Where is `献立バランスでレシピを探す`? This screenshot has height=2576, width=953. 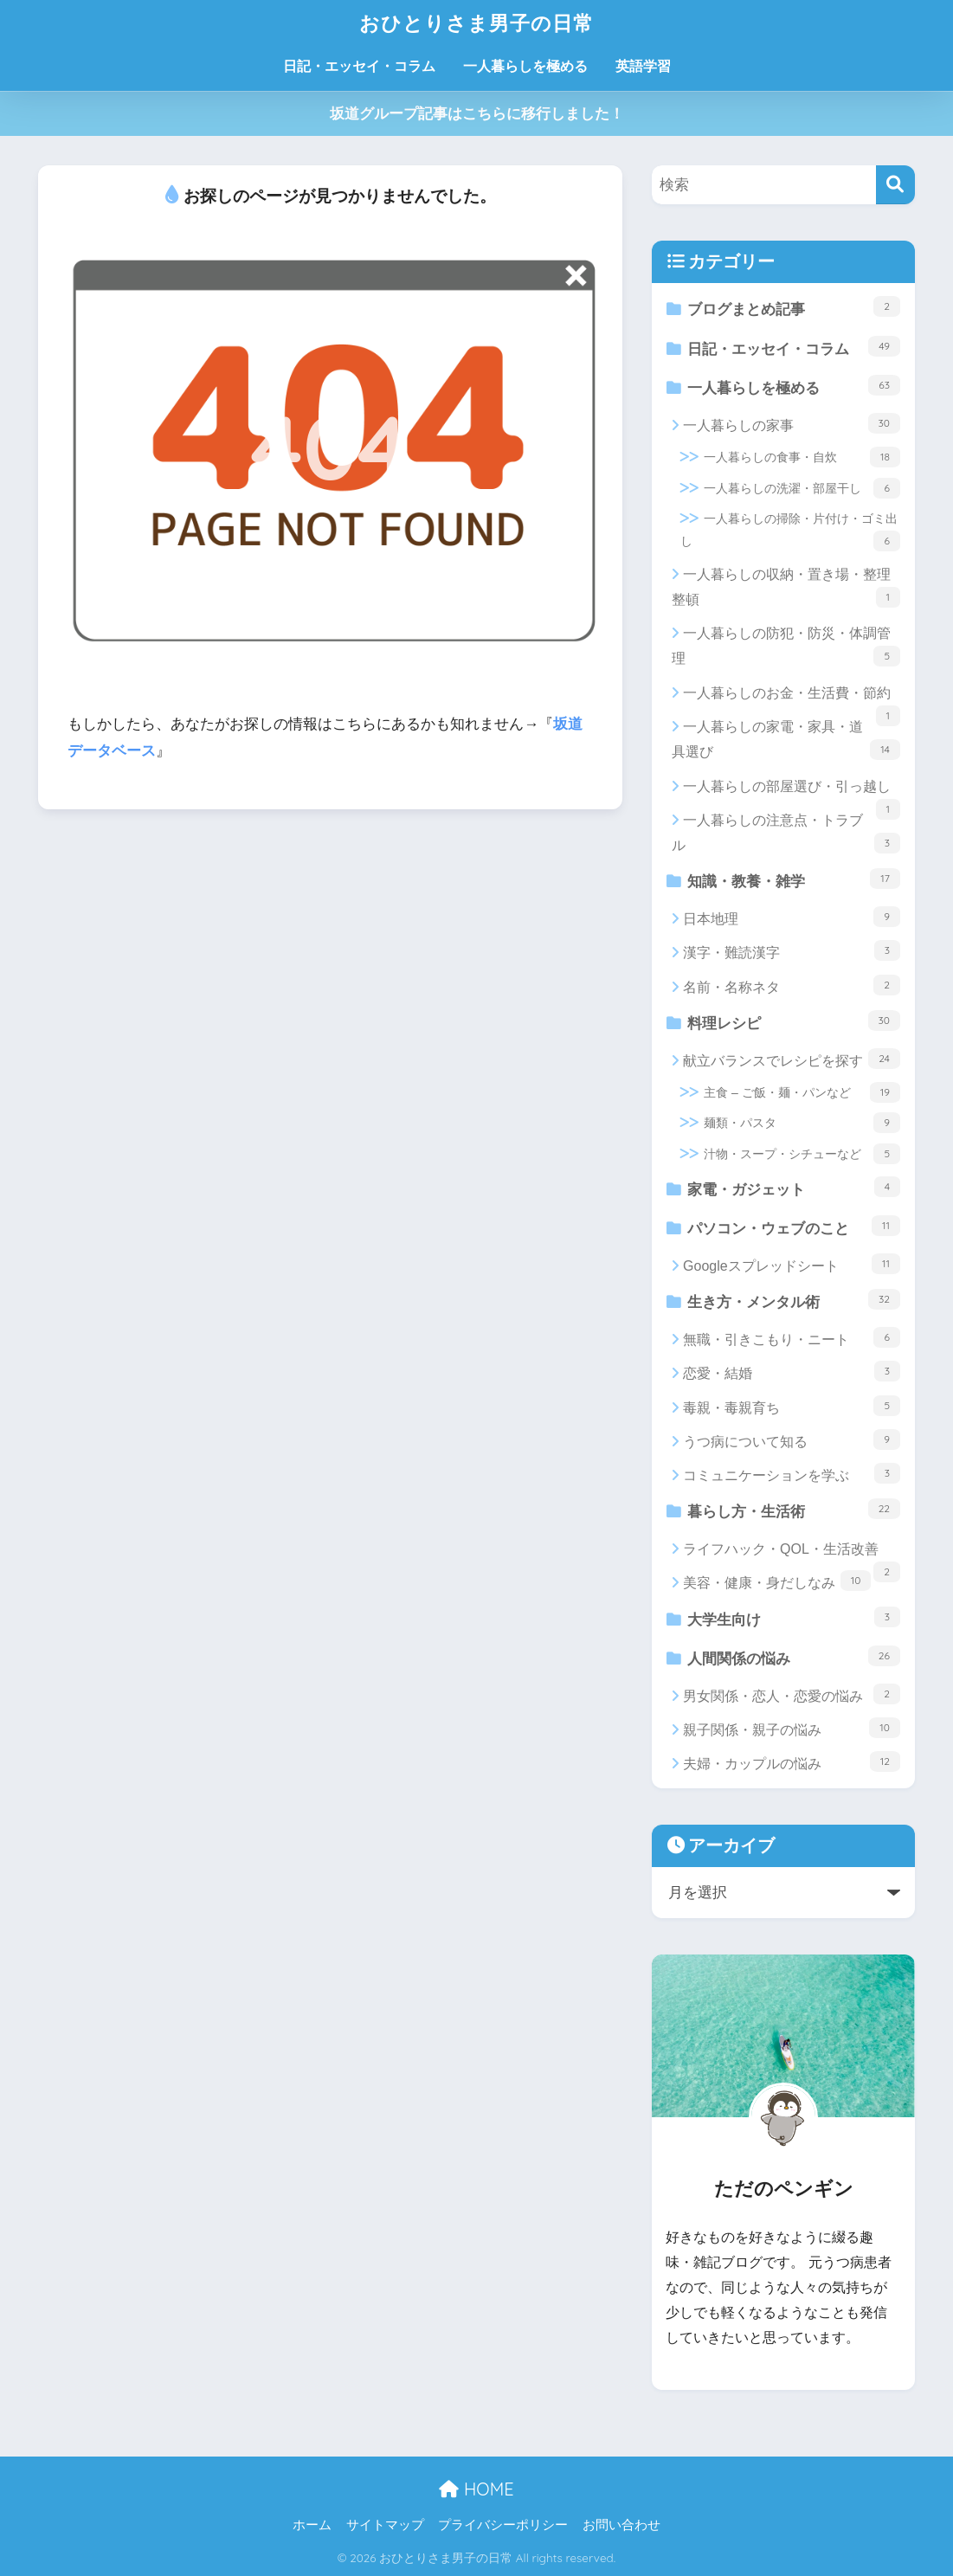
献立バランスでレシピを探す is located at coordinates (791, 1058).